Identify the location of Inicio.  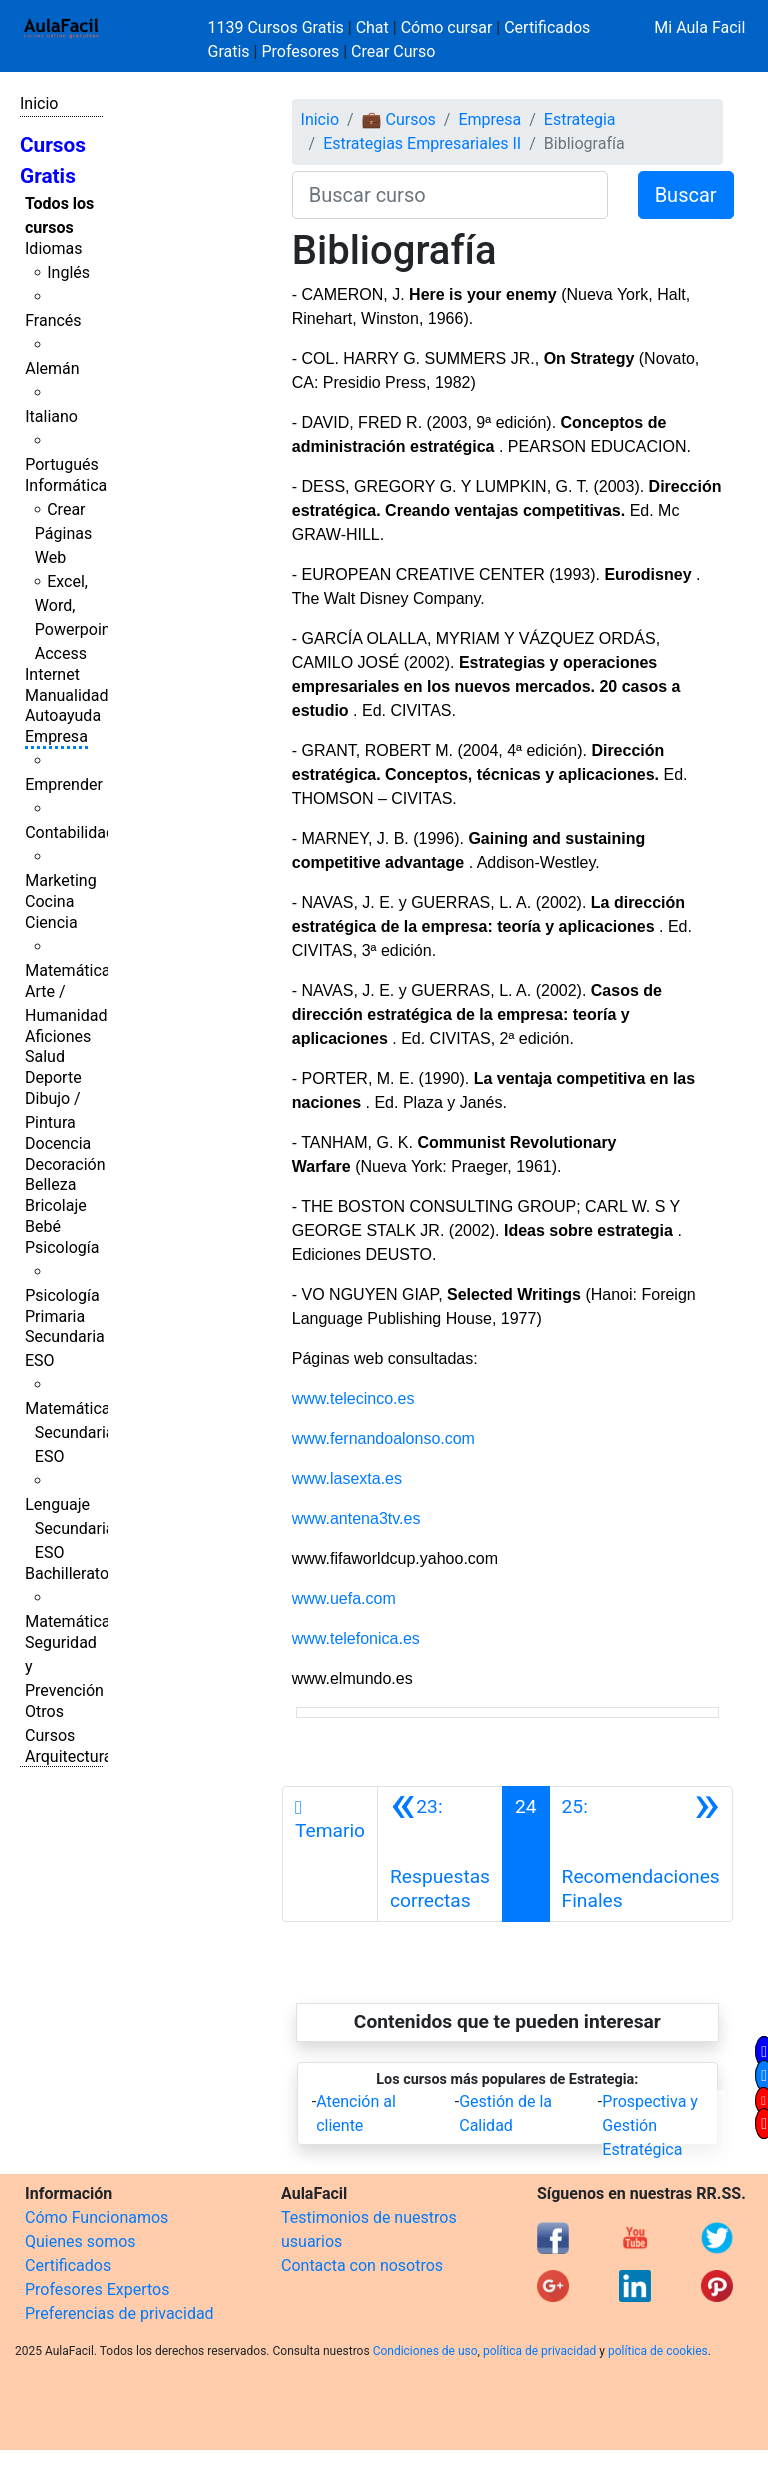
(39, 103).